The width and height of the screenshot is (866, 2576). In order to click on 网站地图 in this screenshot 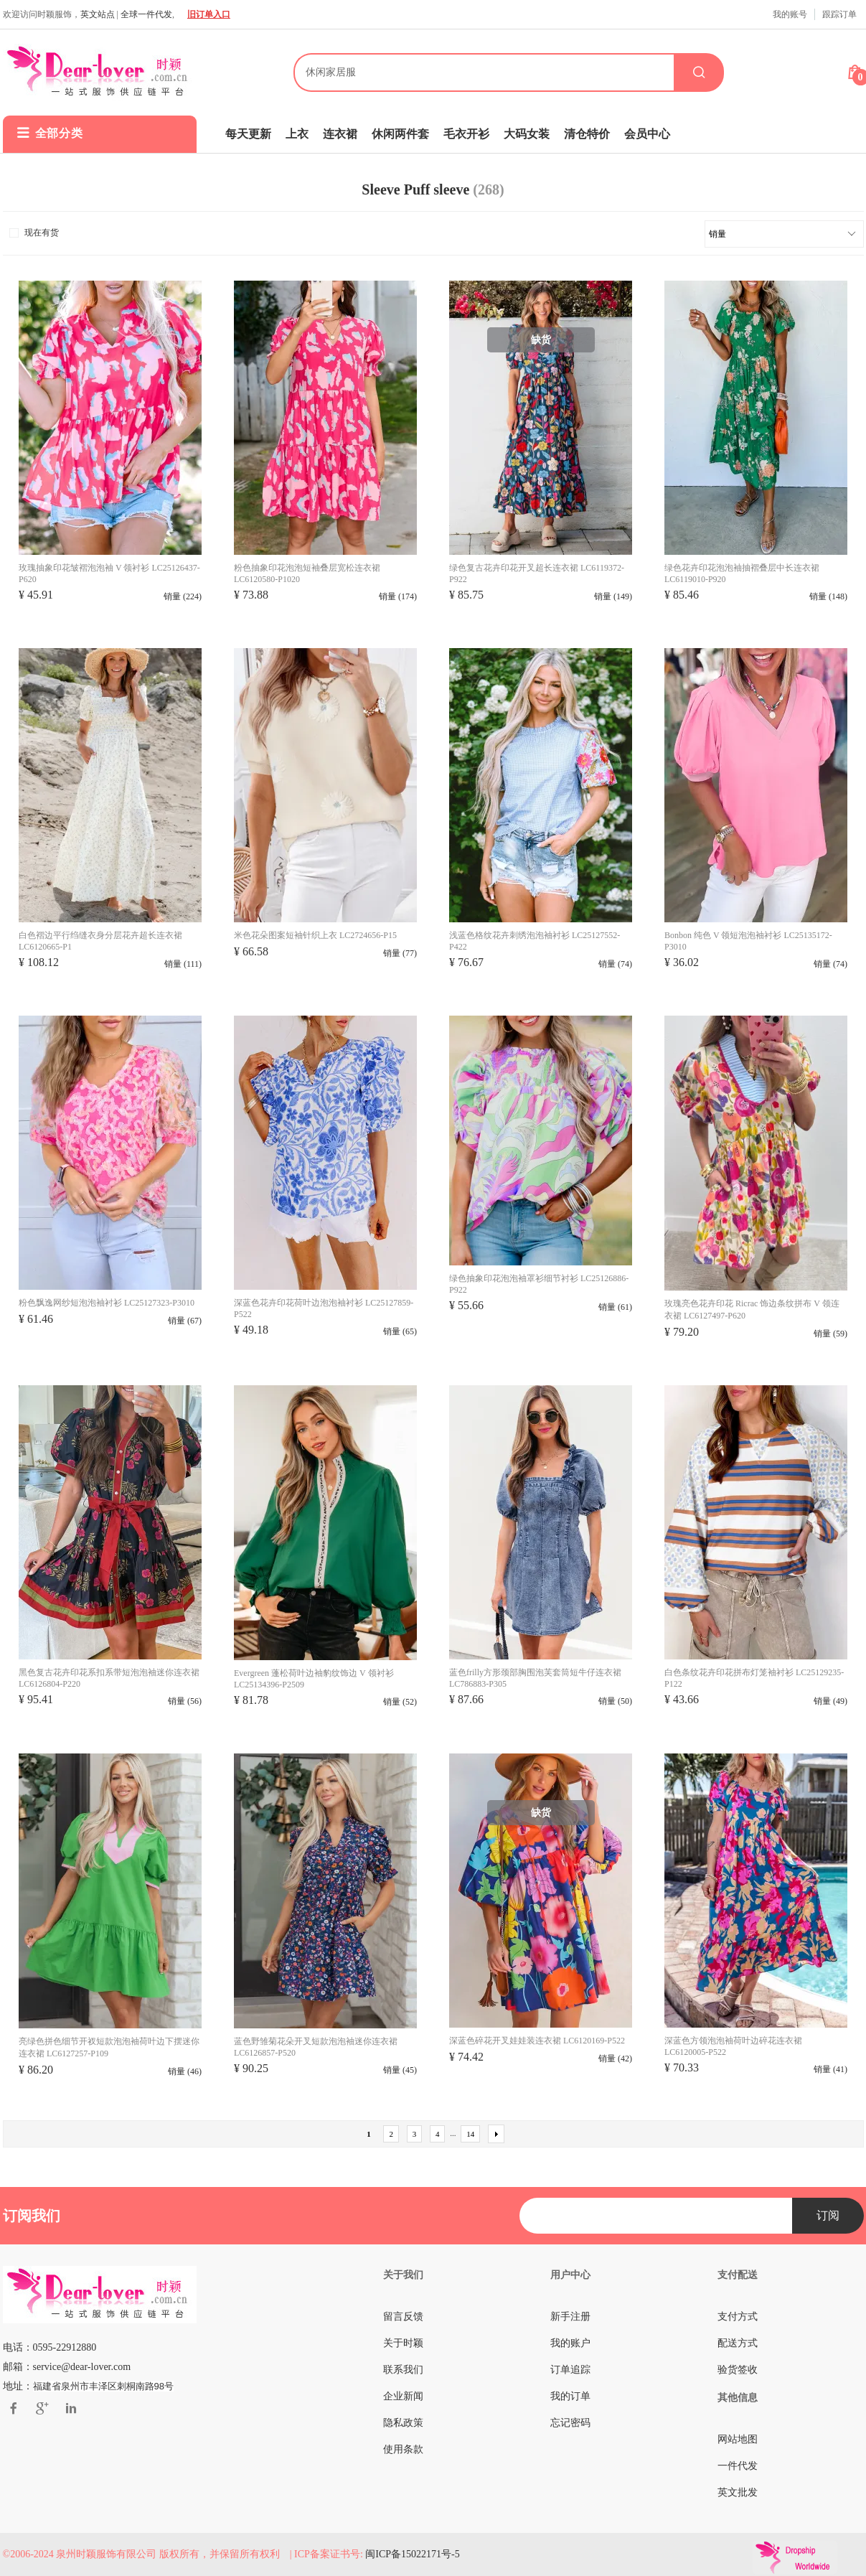, I will do `click(737, 2439)`.